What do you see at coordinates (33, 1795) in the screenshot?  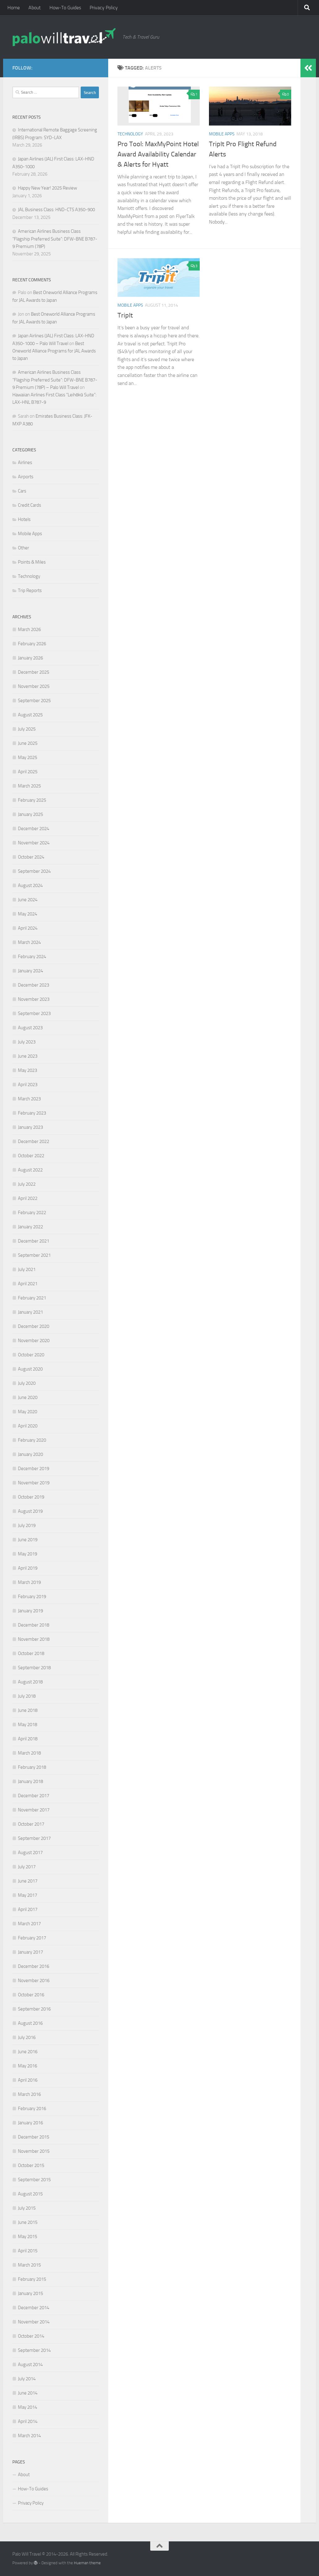 I see `December 2017` at bounding box center [33, 1795].